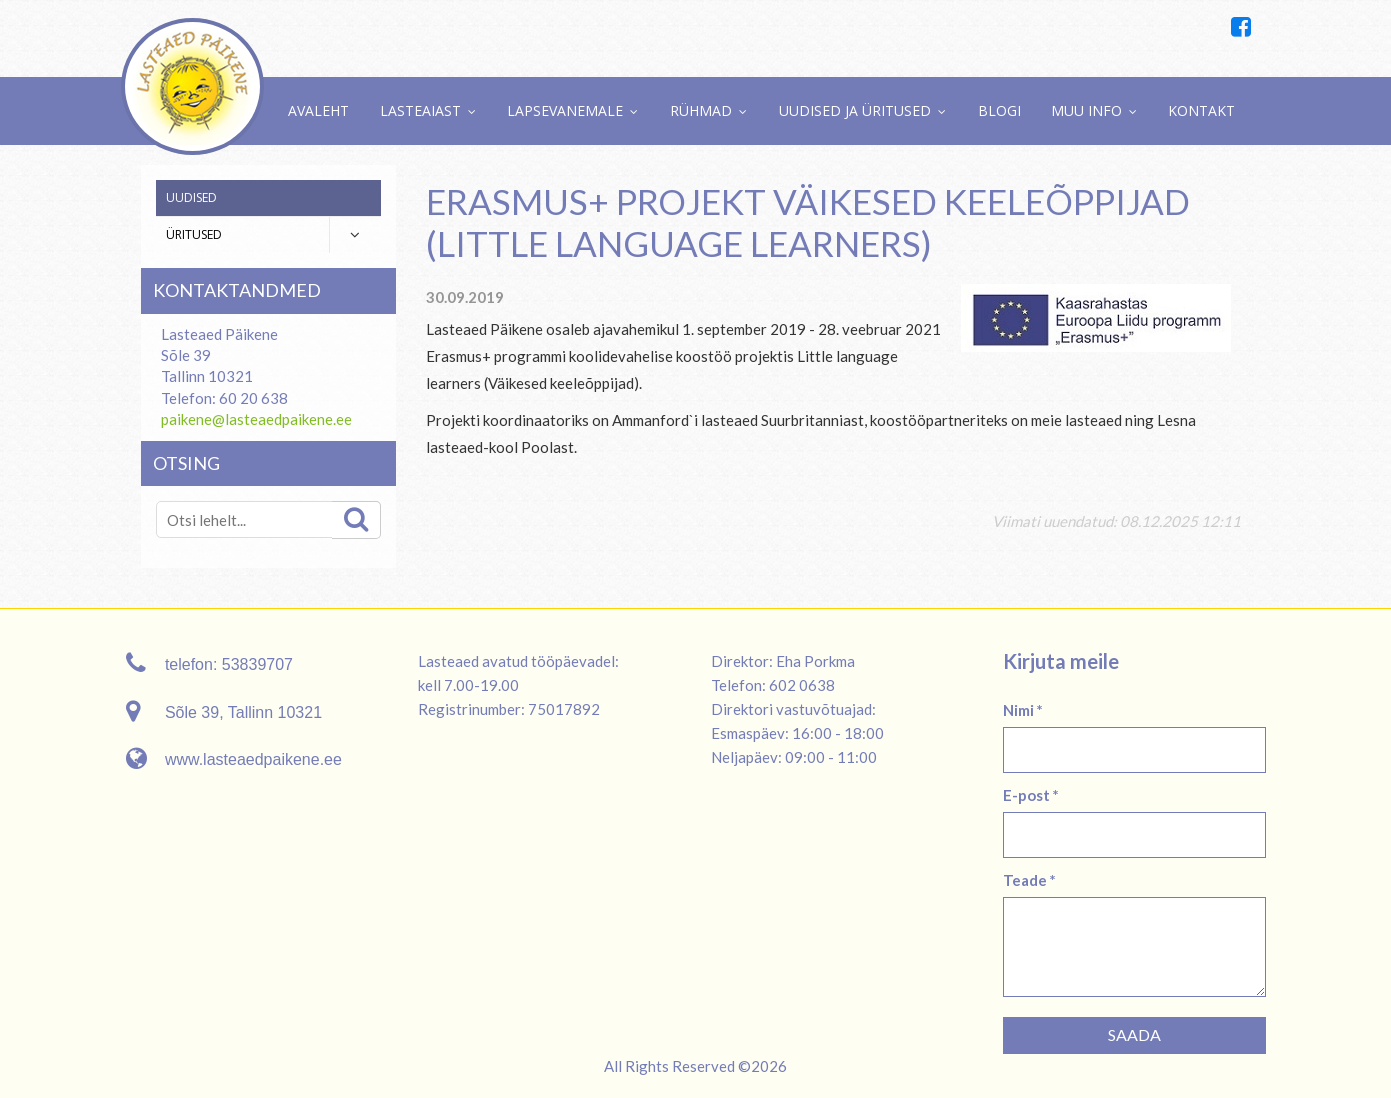  I want to click on Muu info, so click(1086, 110).